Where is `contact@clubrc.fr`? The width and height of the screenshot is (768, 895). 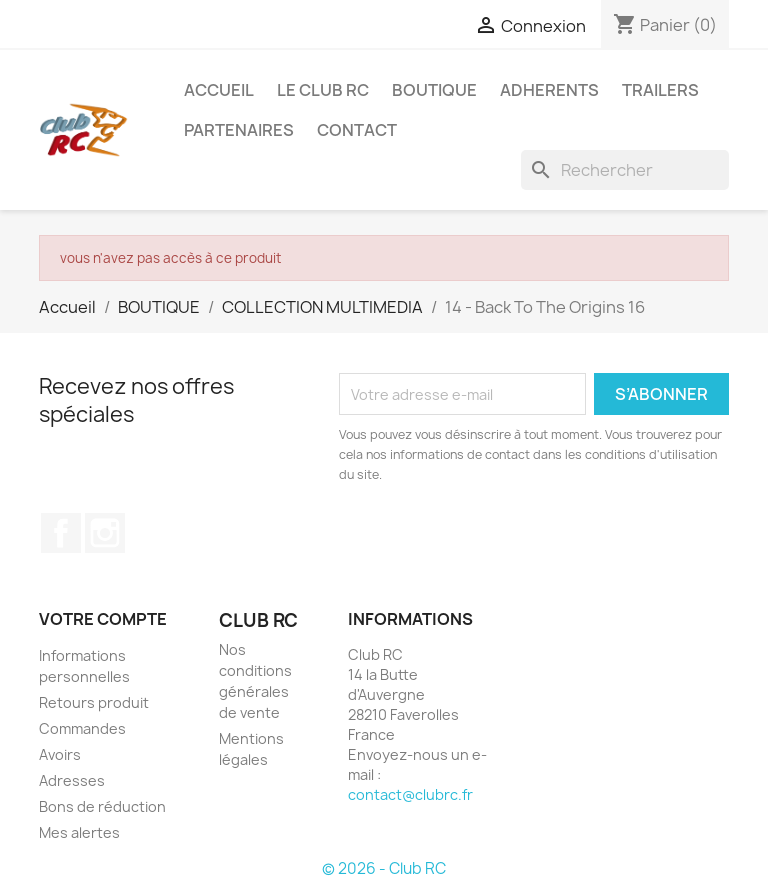
contact@clubrc.fr is located at coordinates (410, 794).